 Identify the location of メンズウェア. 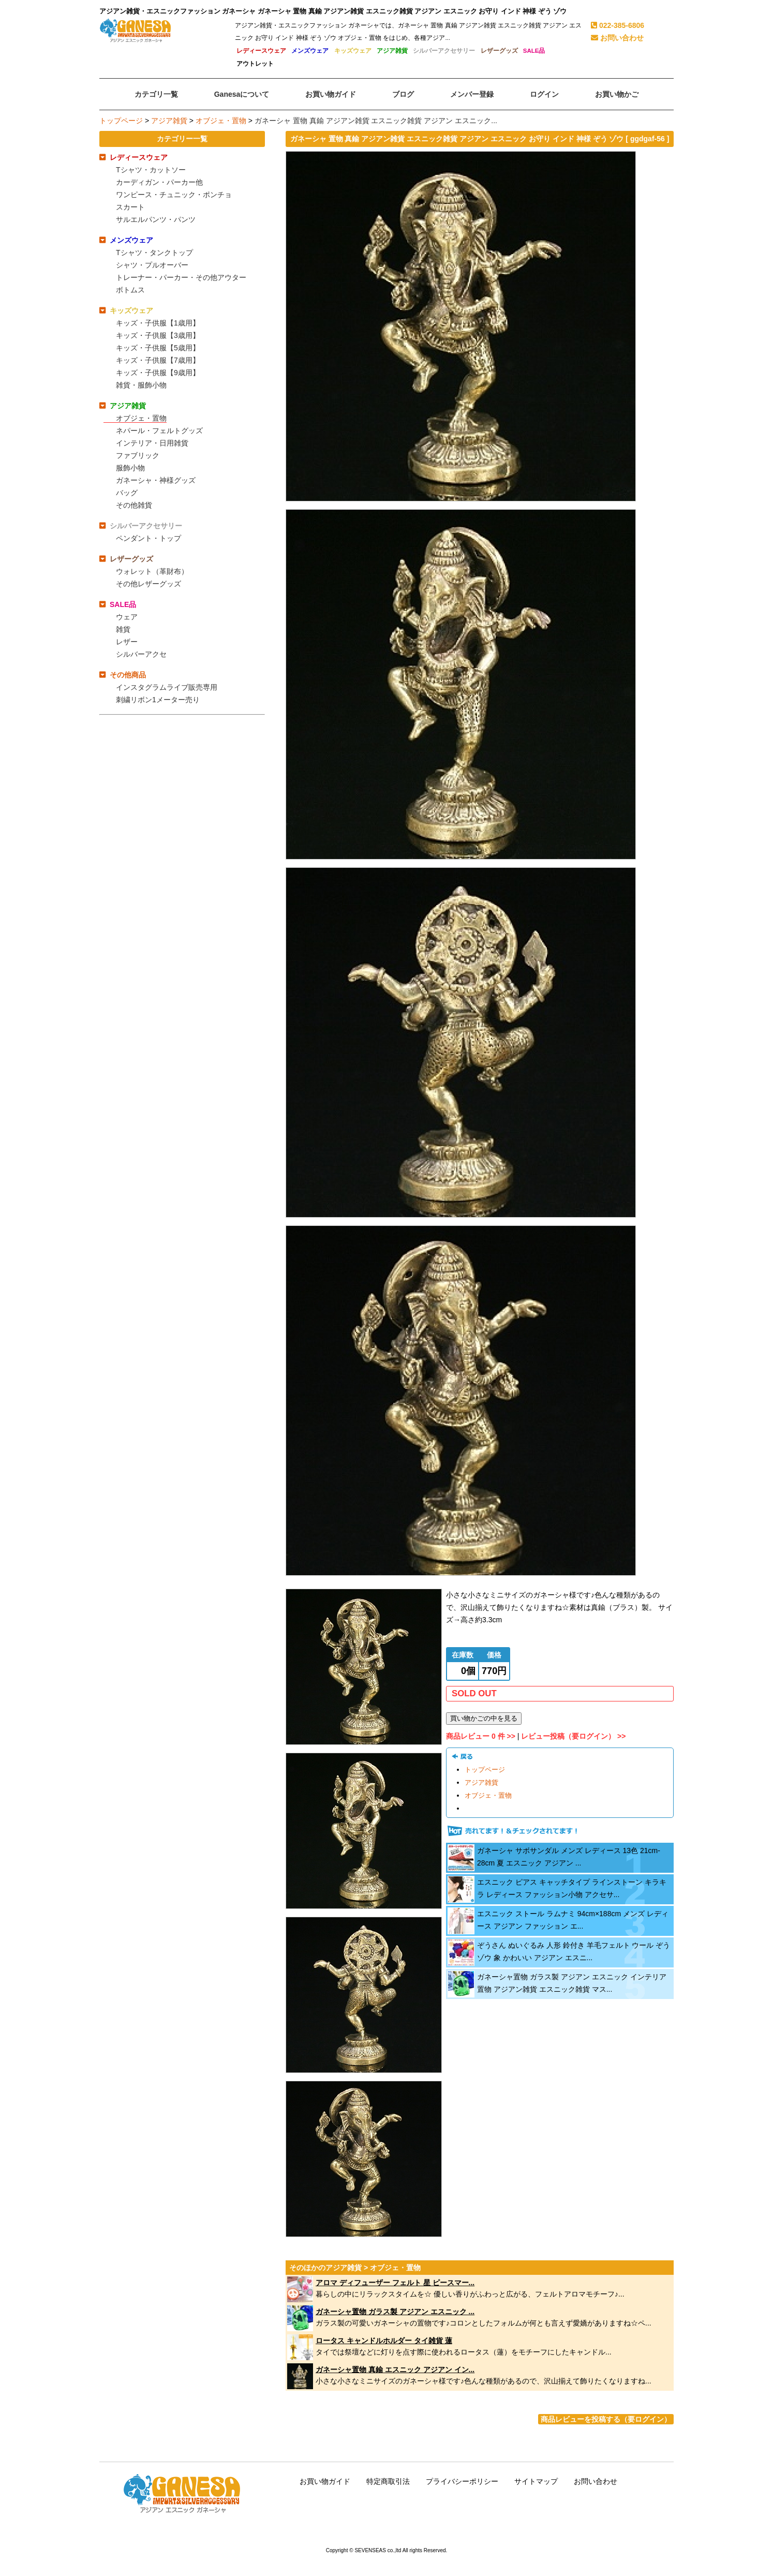
(310, 51).